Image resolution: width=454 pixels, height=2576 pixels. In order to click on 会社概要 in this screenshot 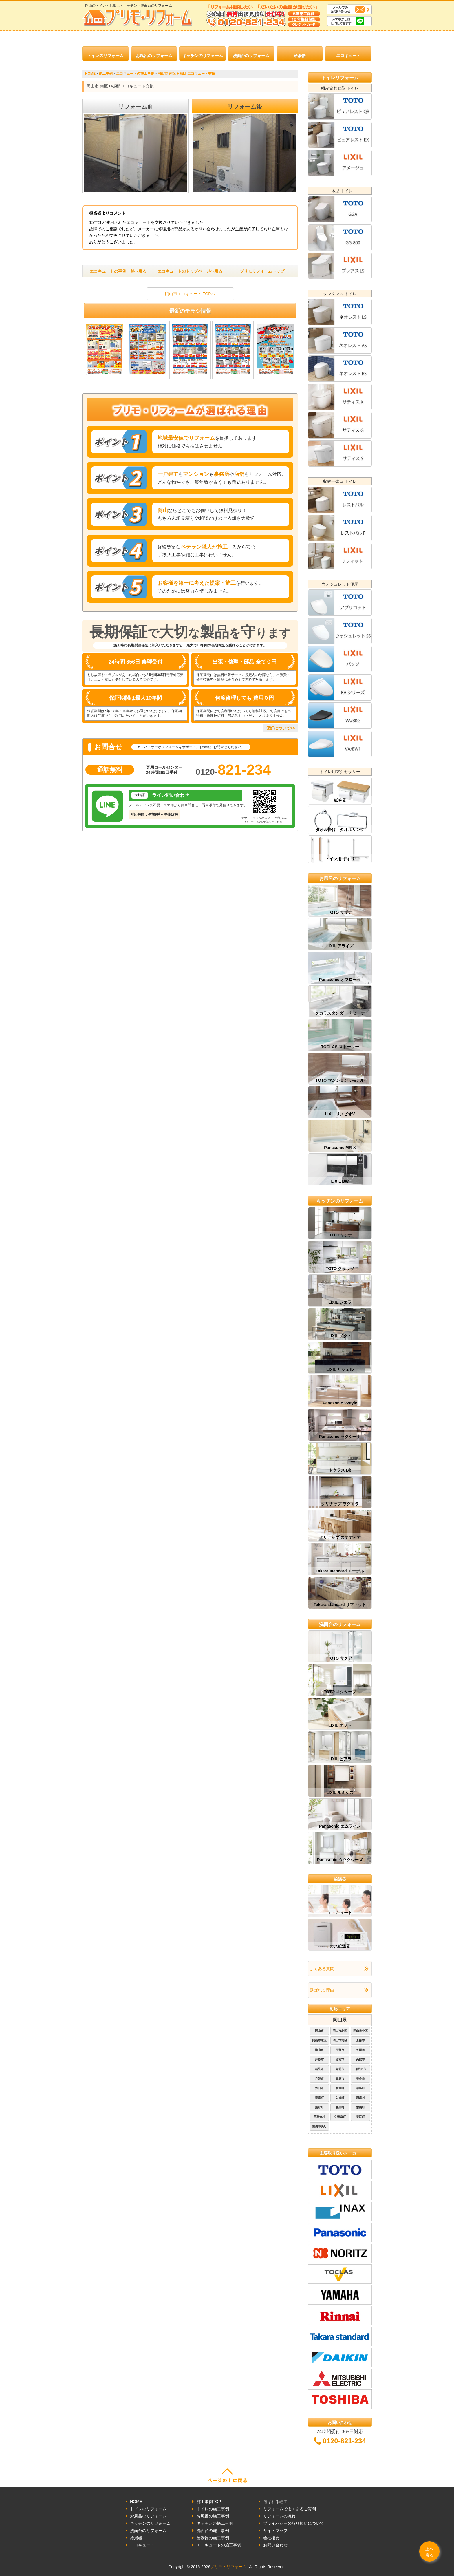, I will do `click(271, 2537)`.